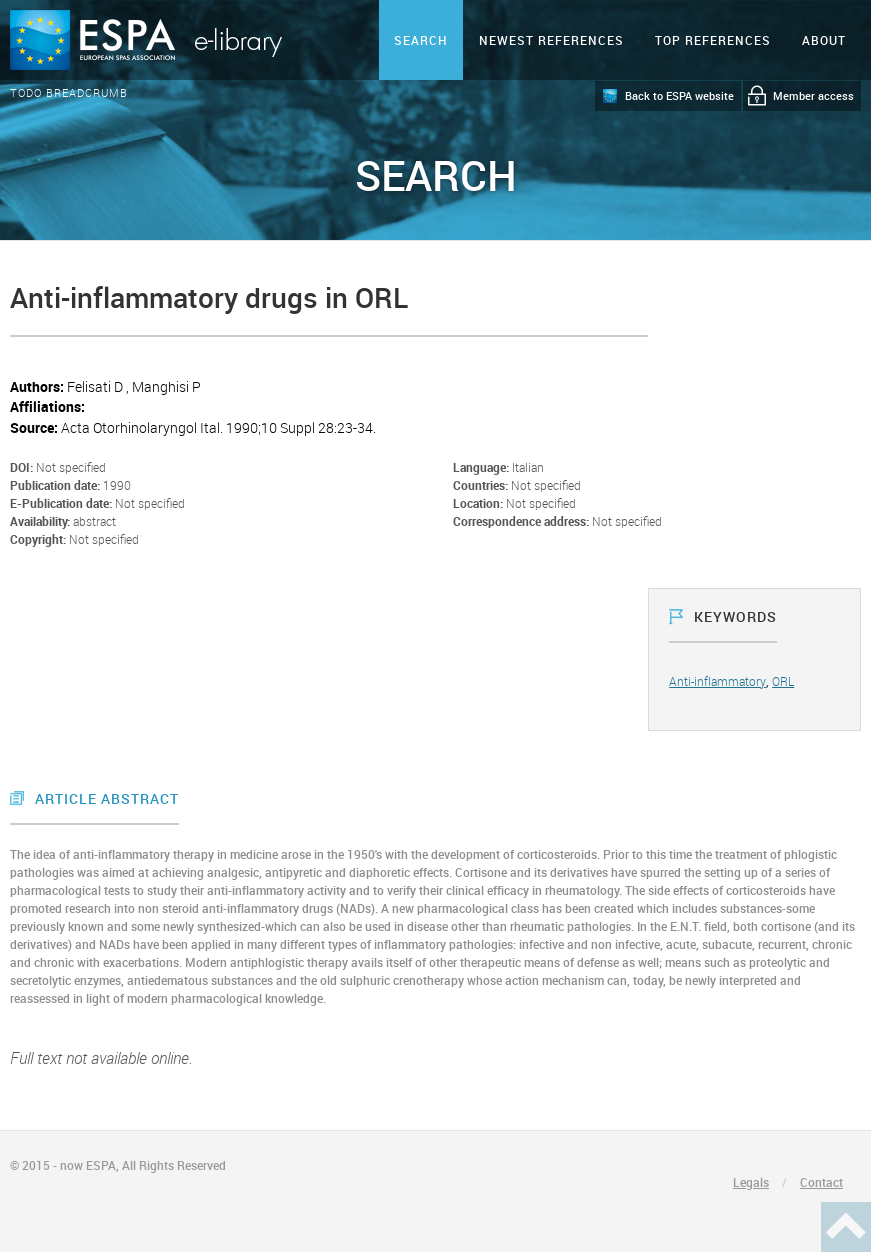 This screenshot has height=1252, width=871. Describe the element at coordinates (846, 1227) in the screenshot. I see `Haut de page` at that location.